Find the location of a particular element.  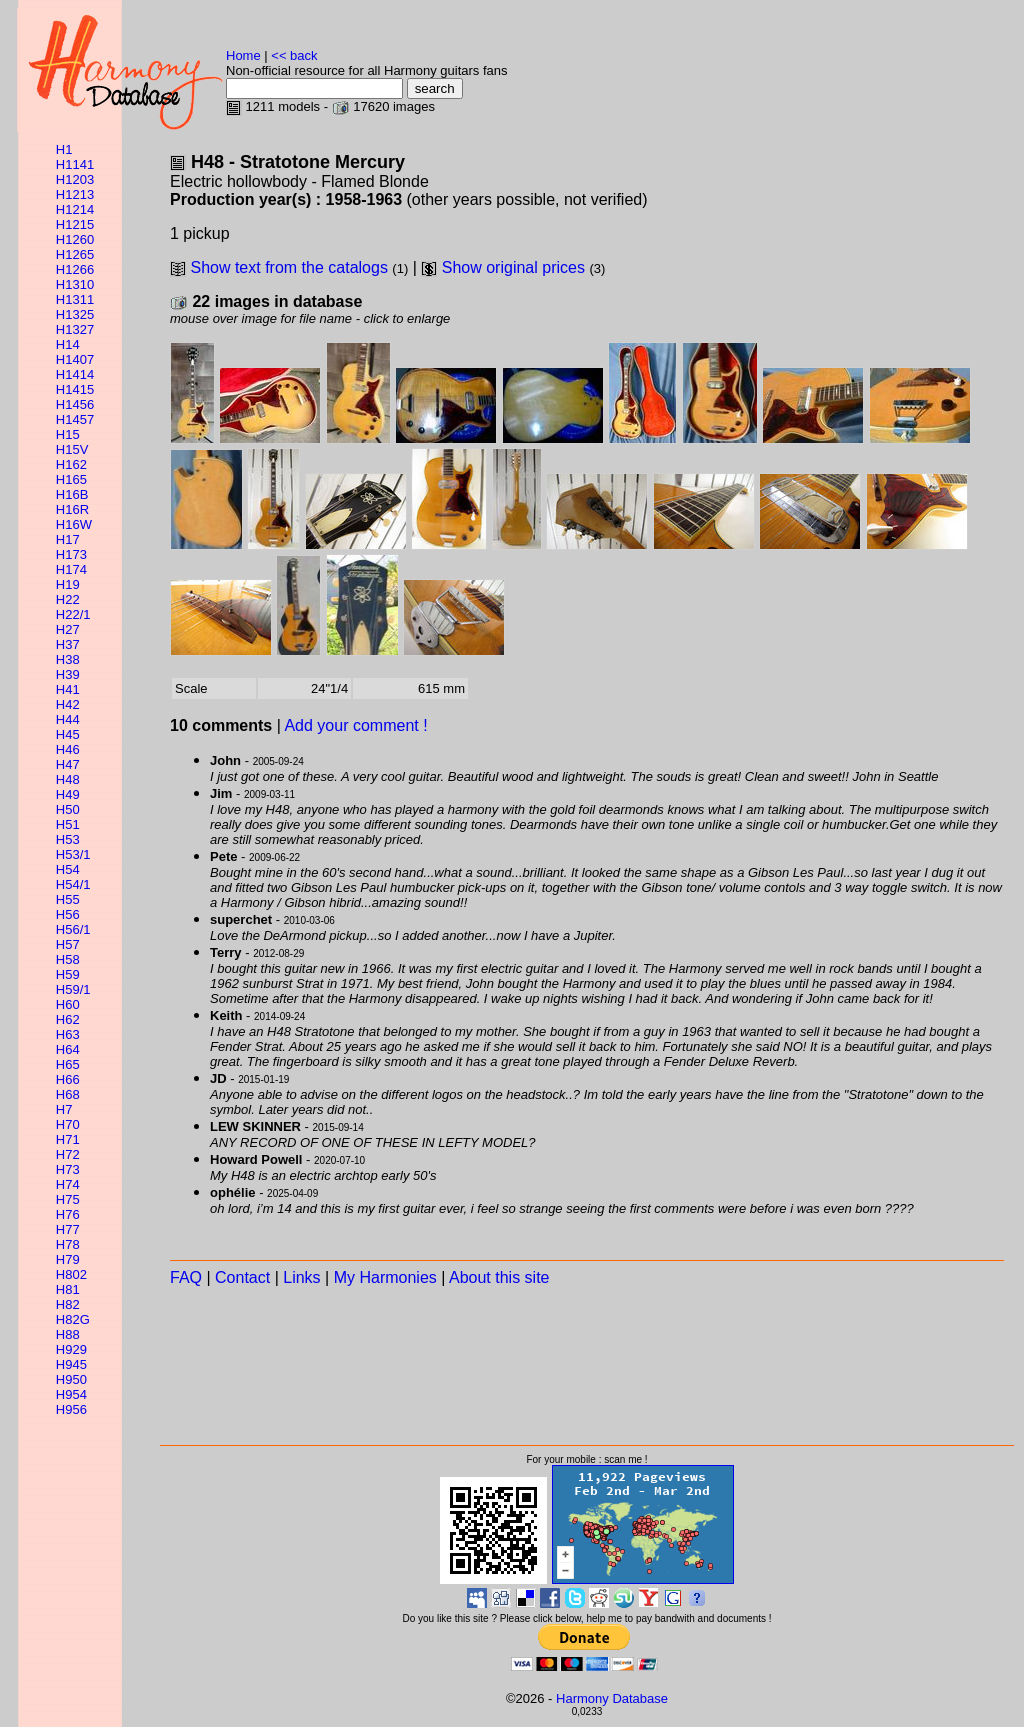

H56 is located at coordinates (68, 914).